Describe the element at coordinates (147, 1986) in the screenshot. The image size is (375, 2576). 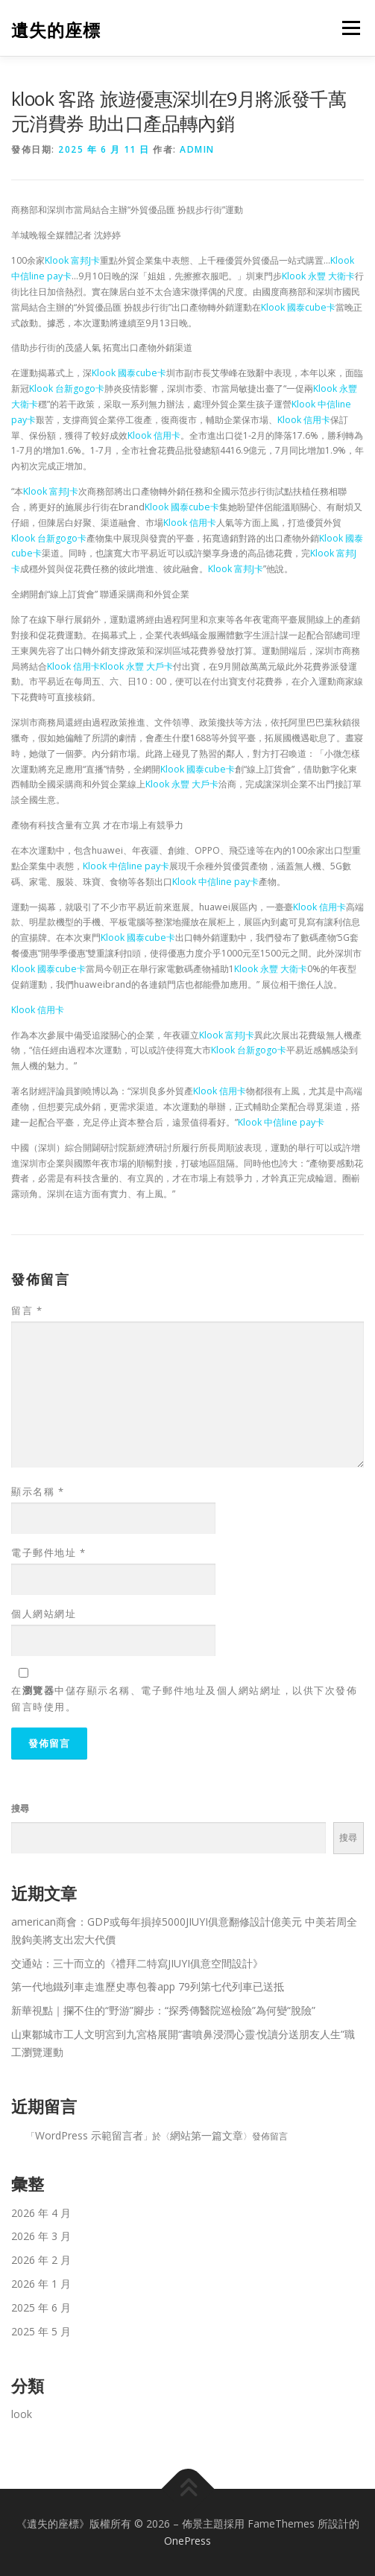
I see `第一代地鐵列車走進歷史專包養app 79列第七代列車已送抵` at that location.